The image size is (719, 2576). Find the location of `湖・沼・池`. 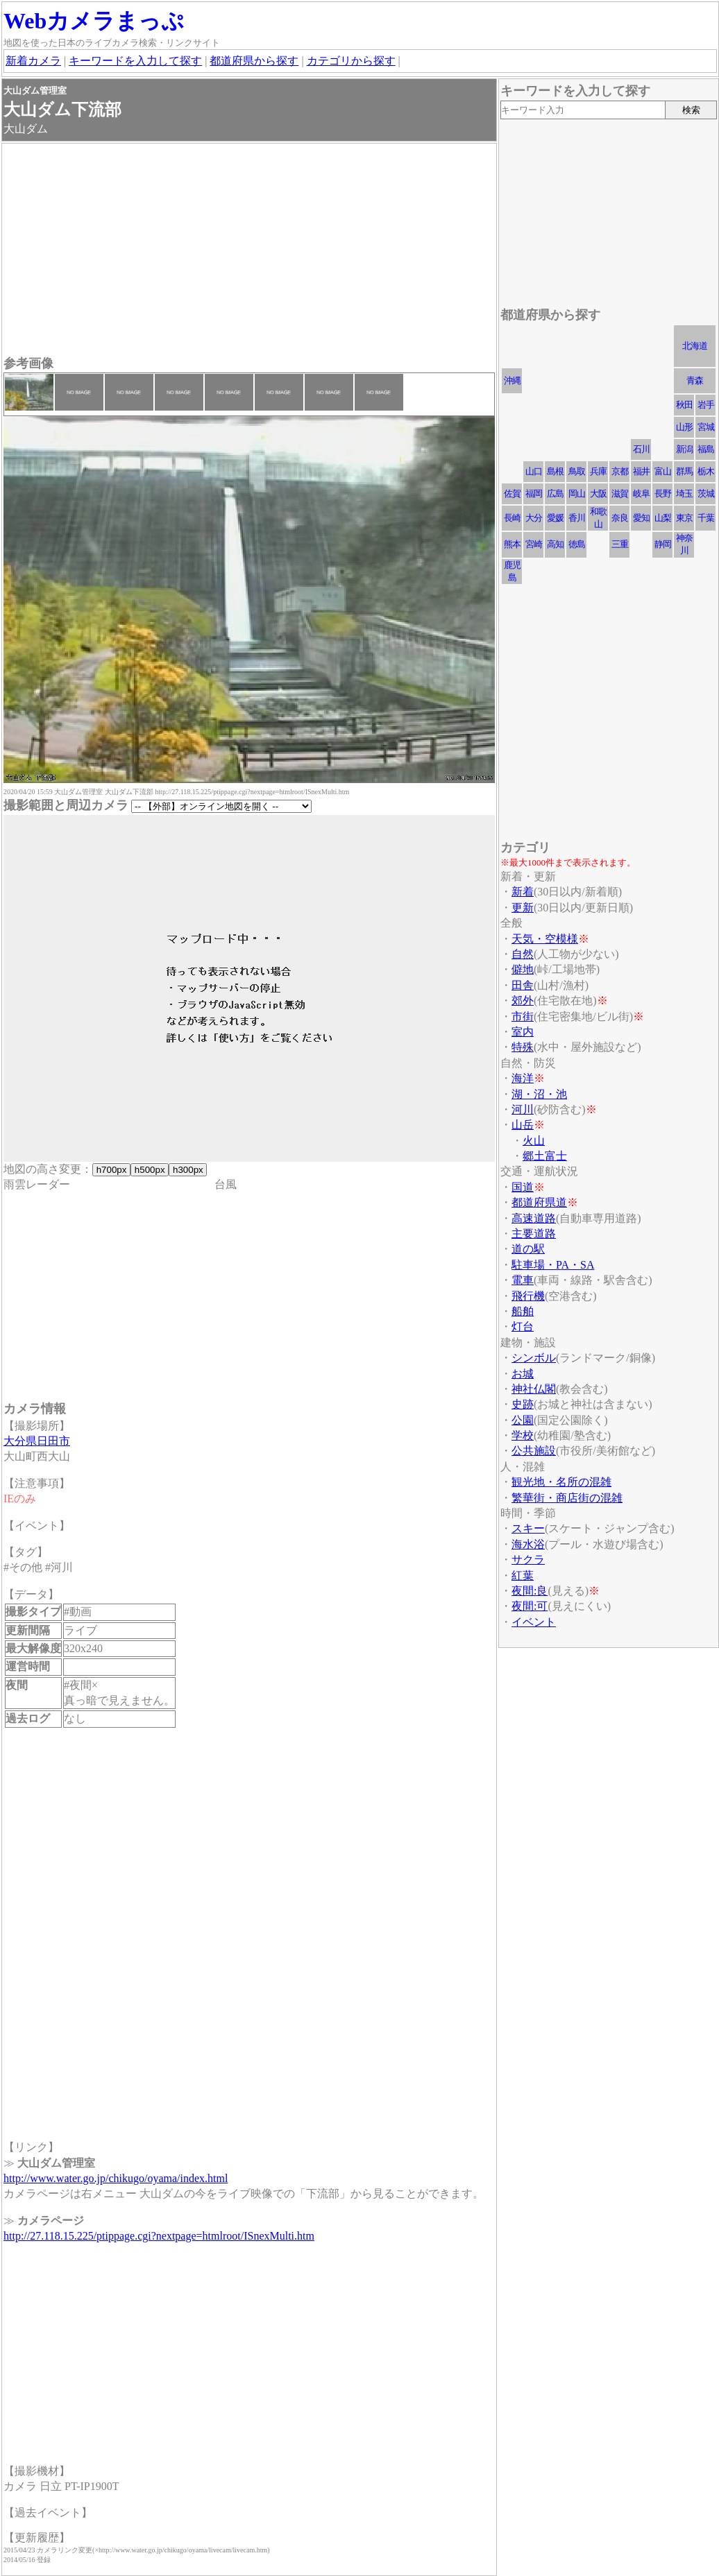

湖・沼・池 is located at coordinates (539, 1094).